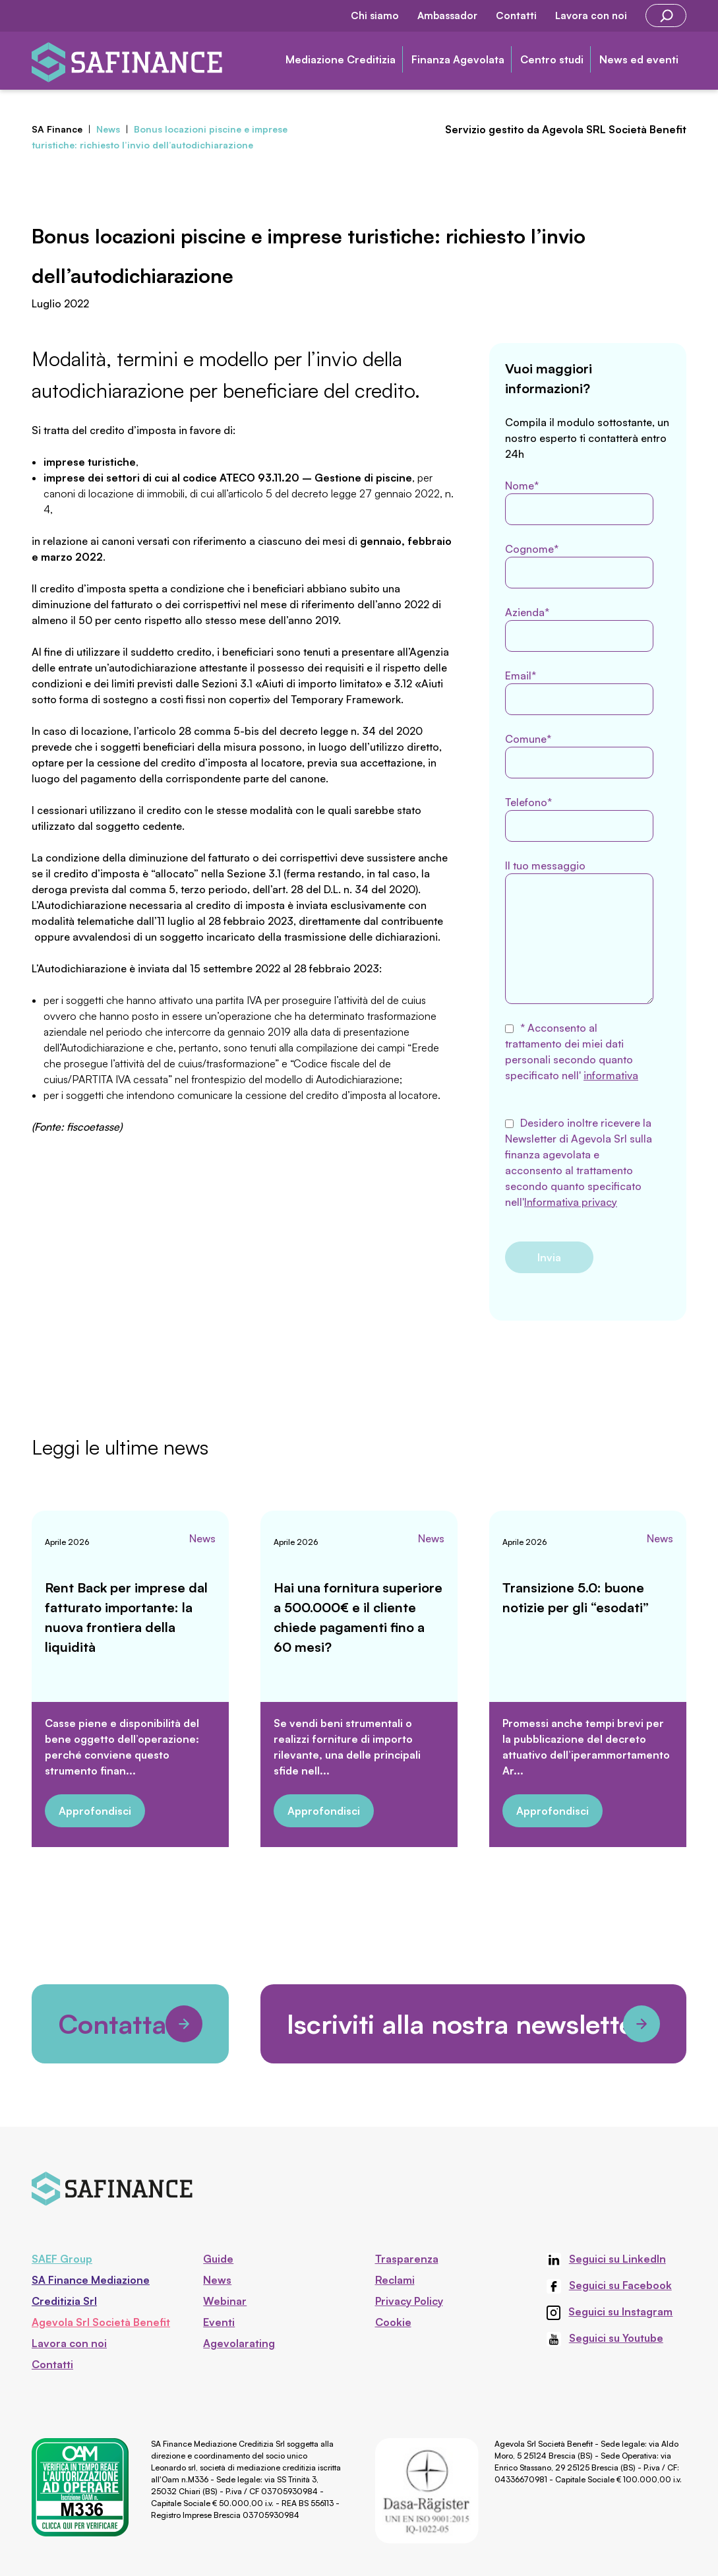 The height and width of the screenshot is (2576, 718). I want to click on Webinar, so click(225, 2301).